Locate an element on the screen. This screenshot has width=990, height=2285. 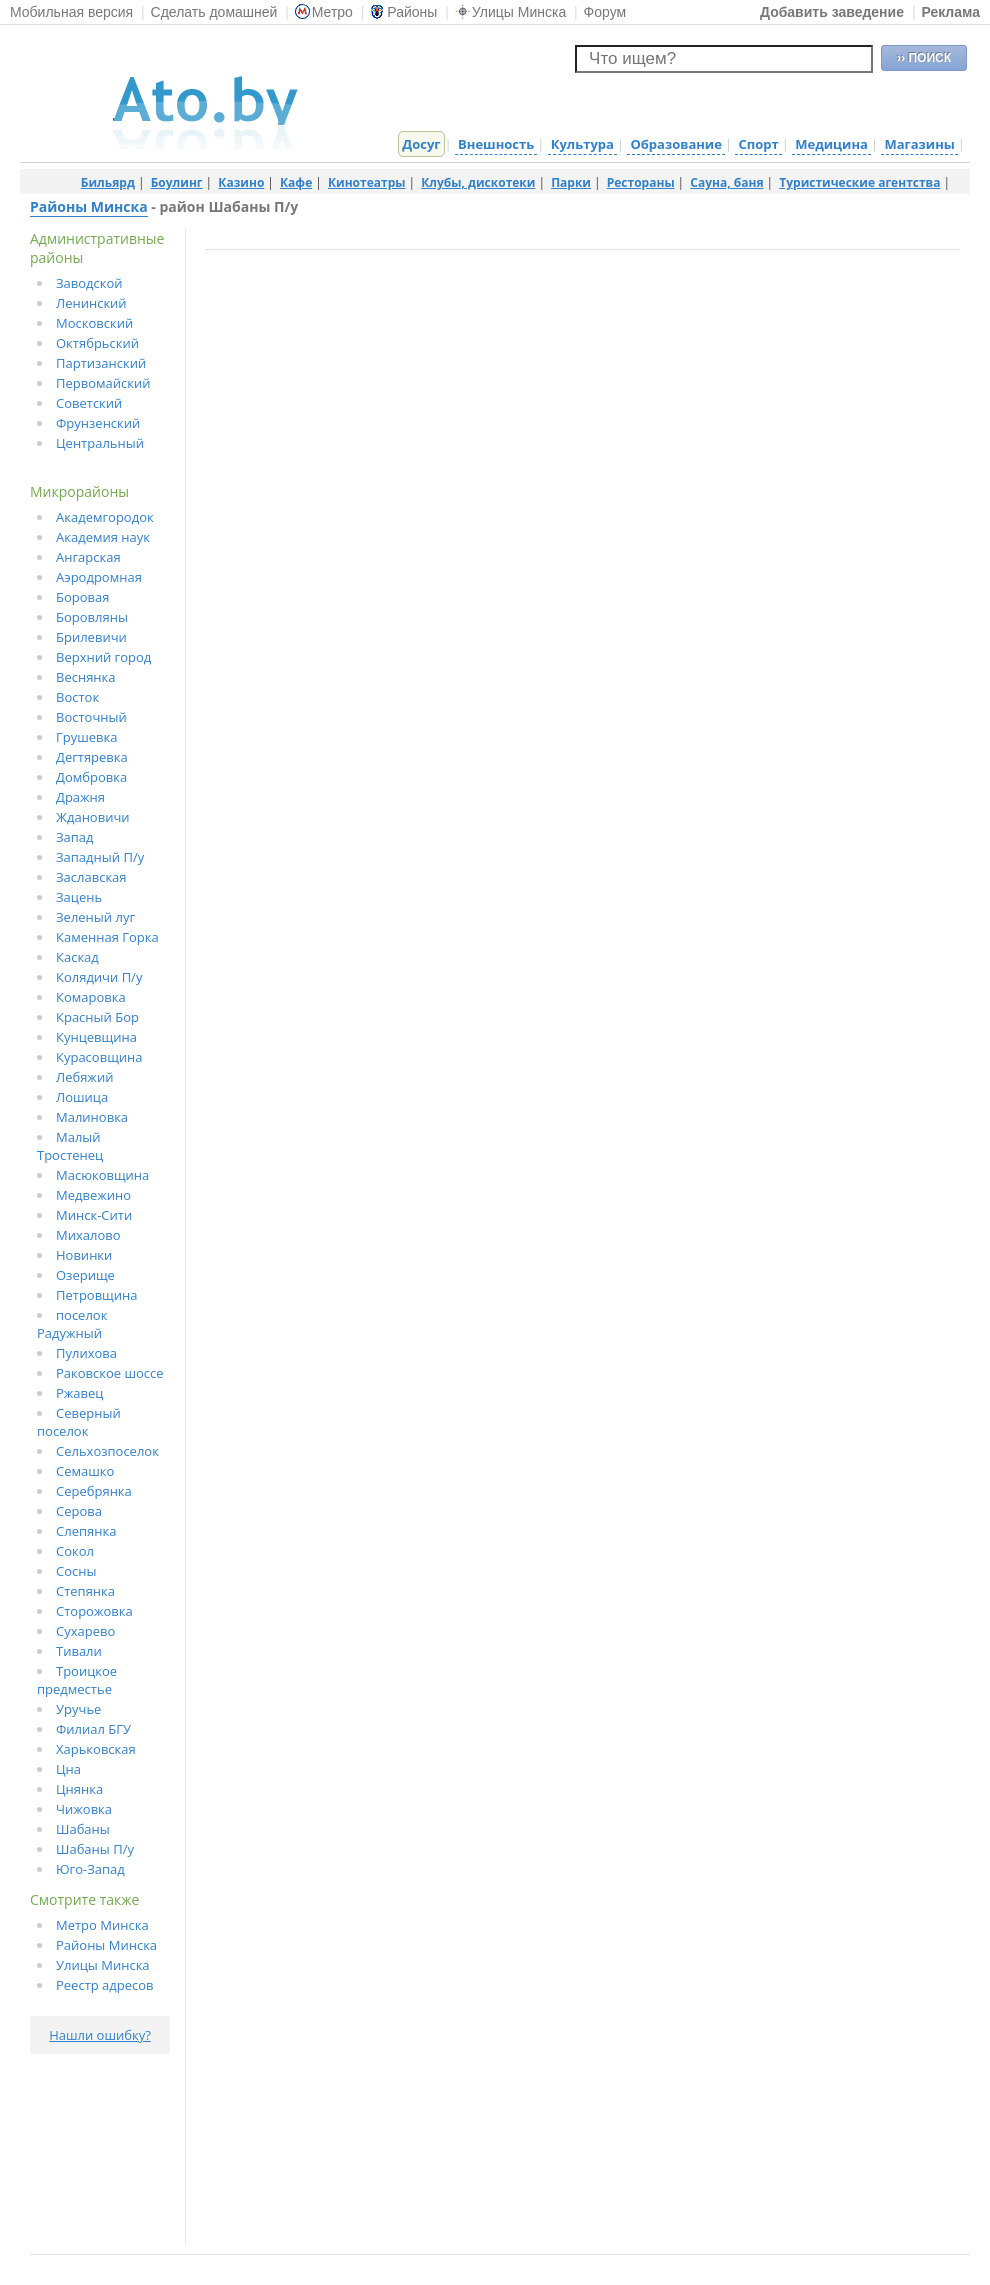
Лебяжий is located at coordinates (84, 1077).